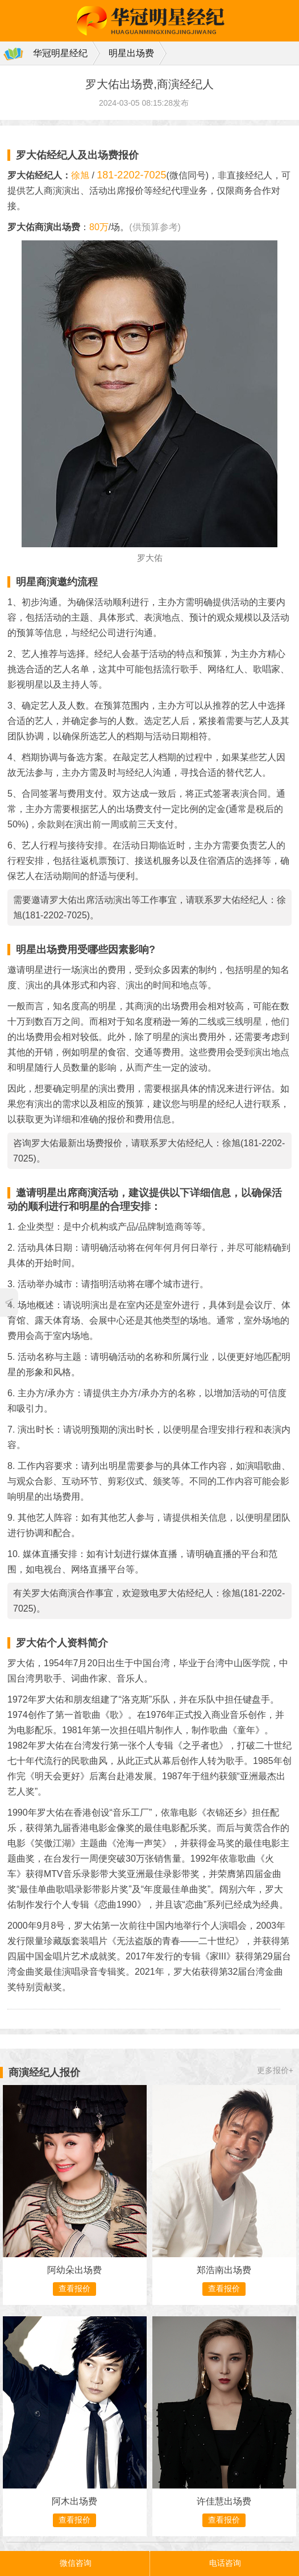  I want to click on 181-2202-7025, so click(131, 175).